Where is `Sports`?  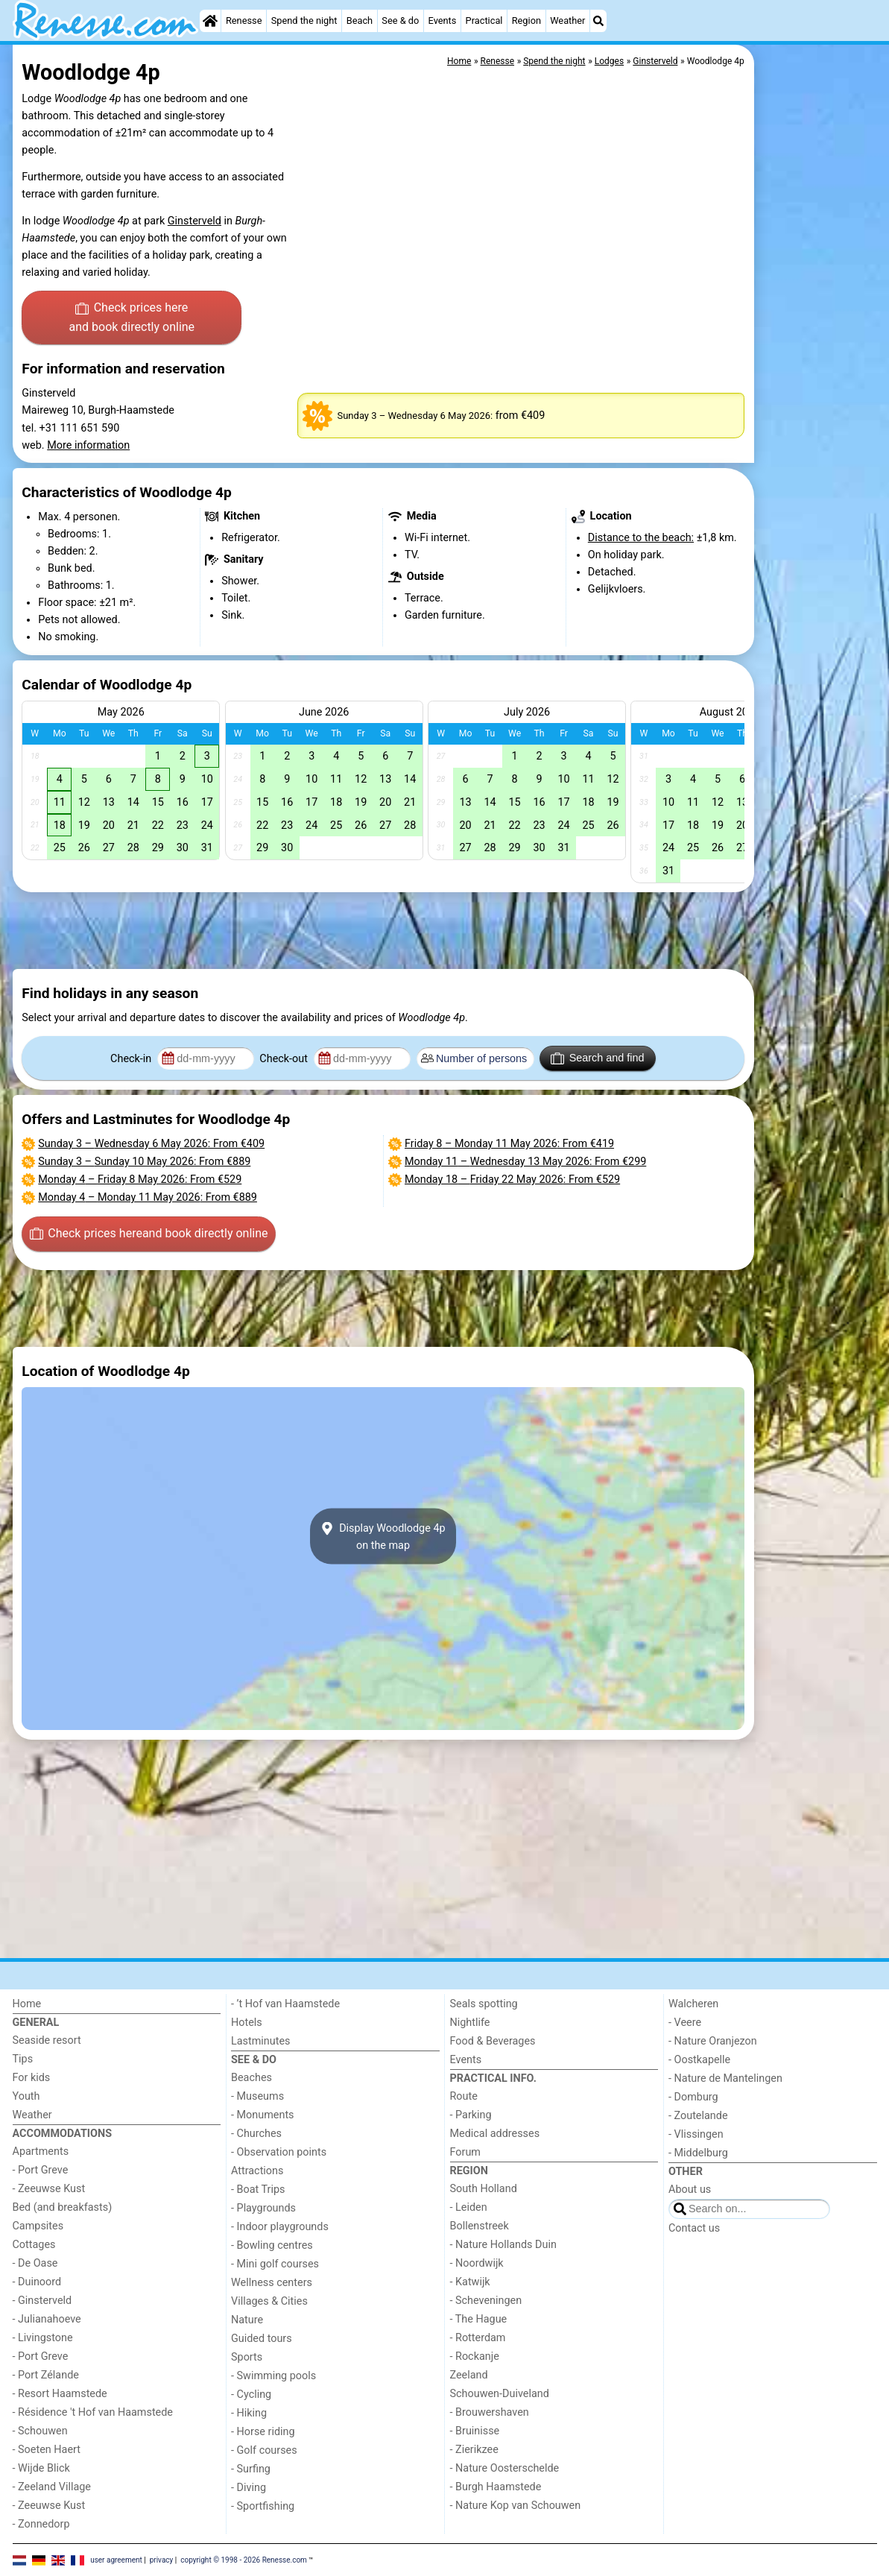
Sports is located at coordinates (246, 2357).